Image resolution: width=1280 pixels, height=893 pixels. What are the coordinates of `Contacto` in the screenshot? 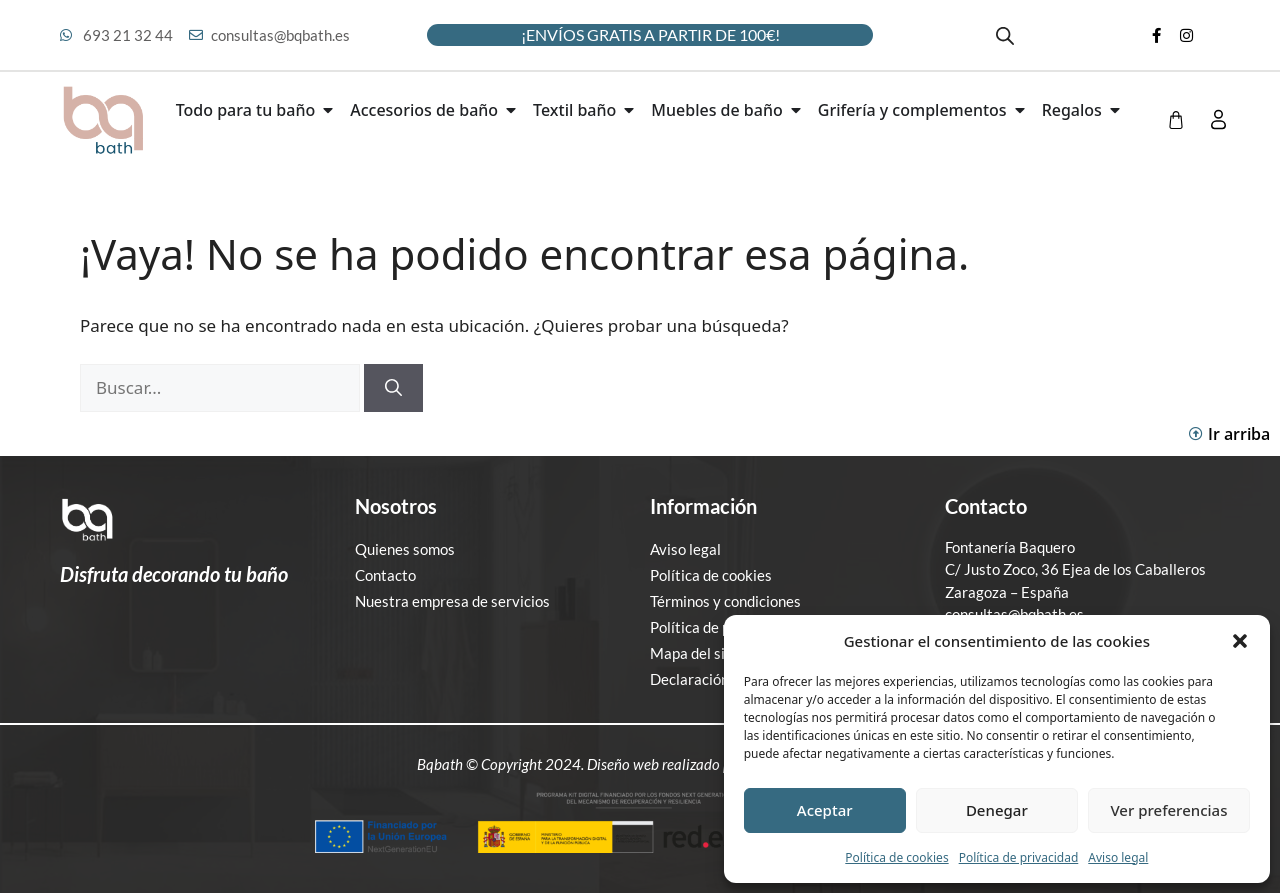 It's located at (385, 575).